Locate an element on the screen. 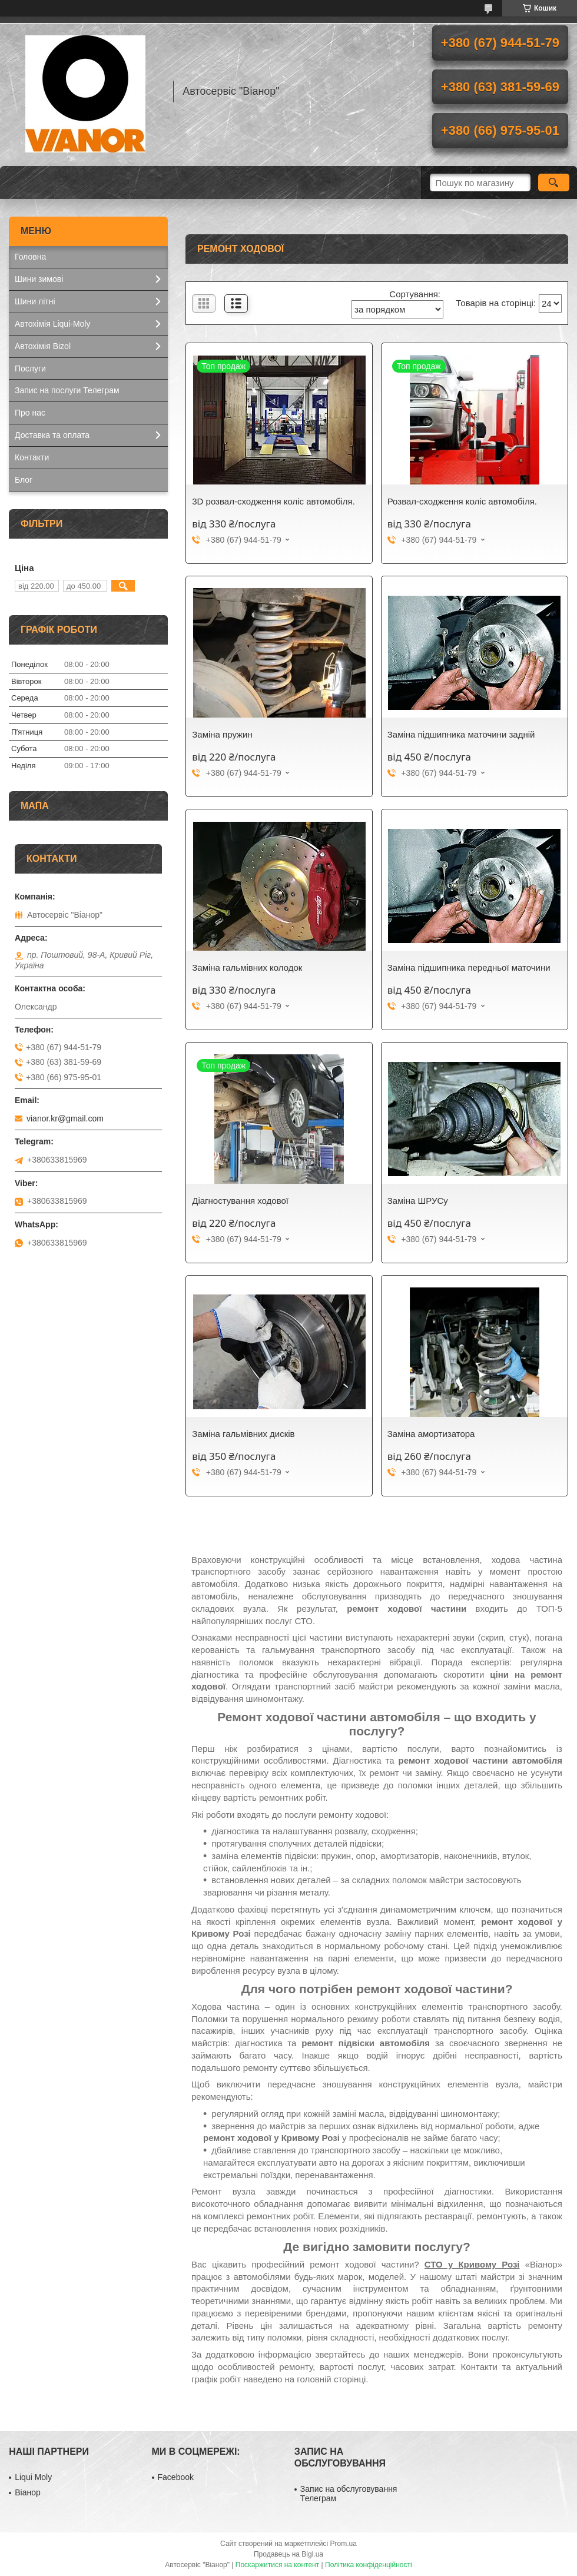  Заміна пружин is located at coordinates (222, 734).